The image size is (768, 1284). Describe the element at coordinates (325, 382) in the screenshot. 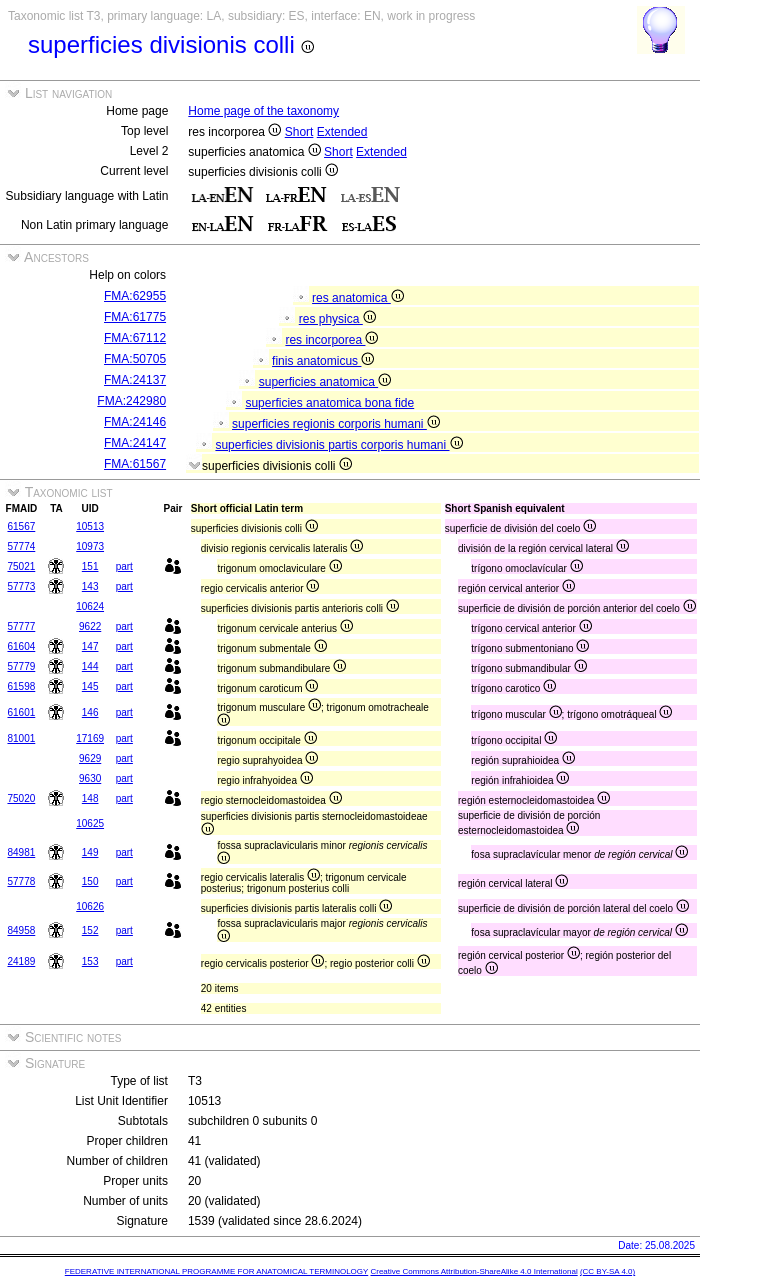

I see `superficies anatomica` at that location.